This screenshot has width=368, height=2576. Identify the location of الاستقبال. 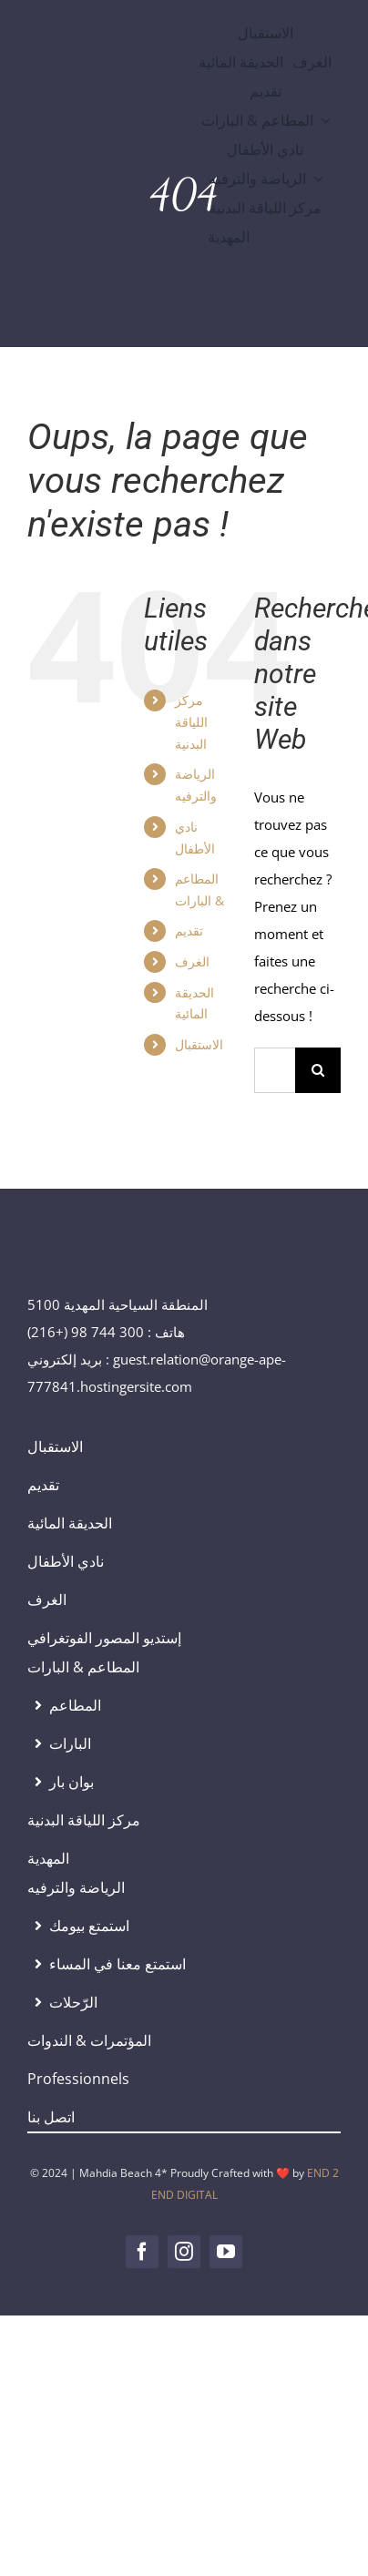
(199, 1044).